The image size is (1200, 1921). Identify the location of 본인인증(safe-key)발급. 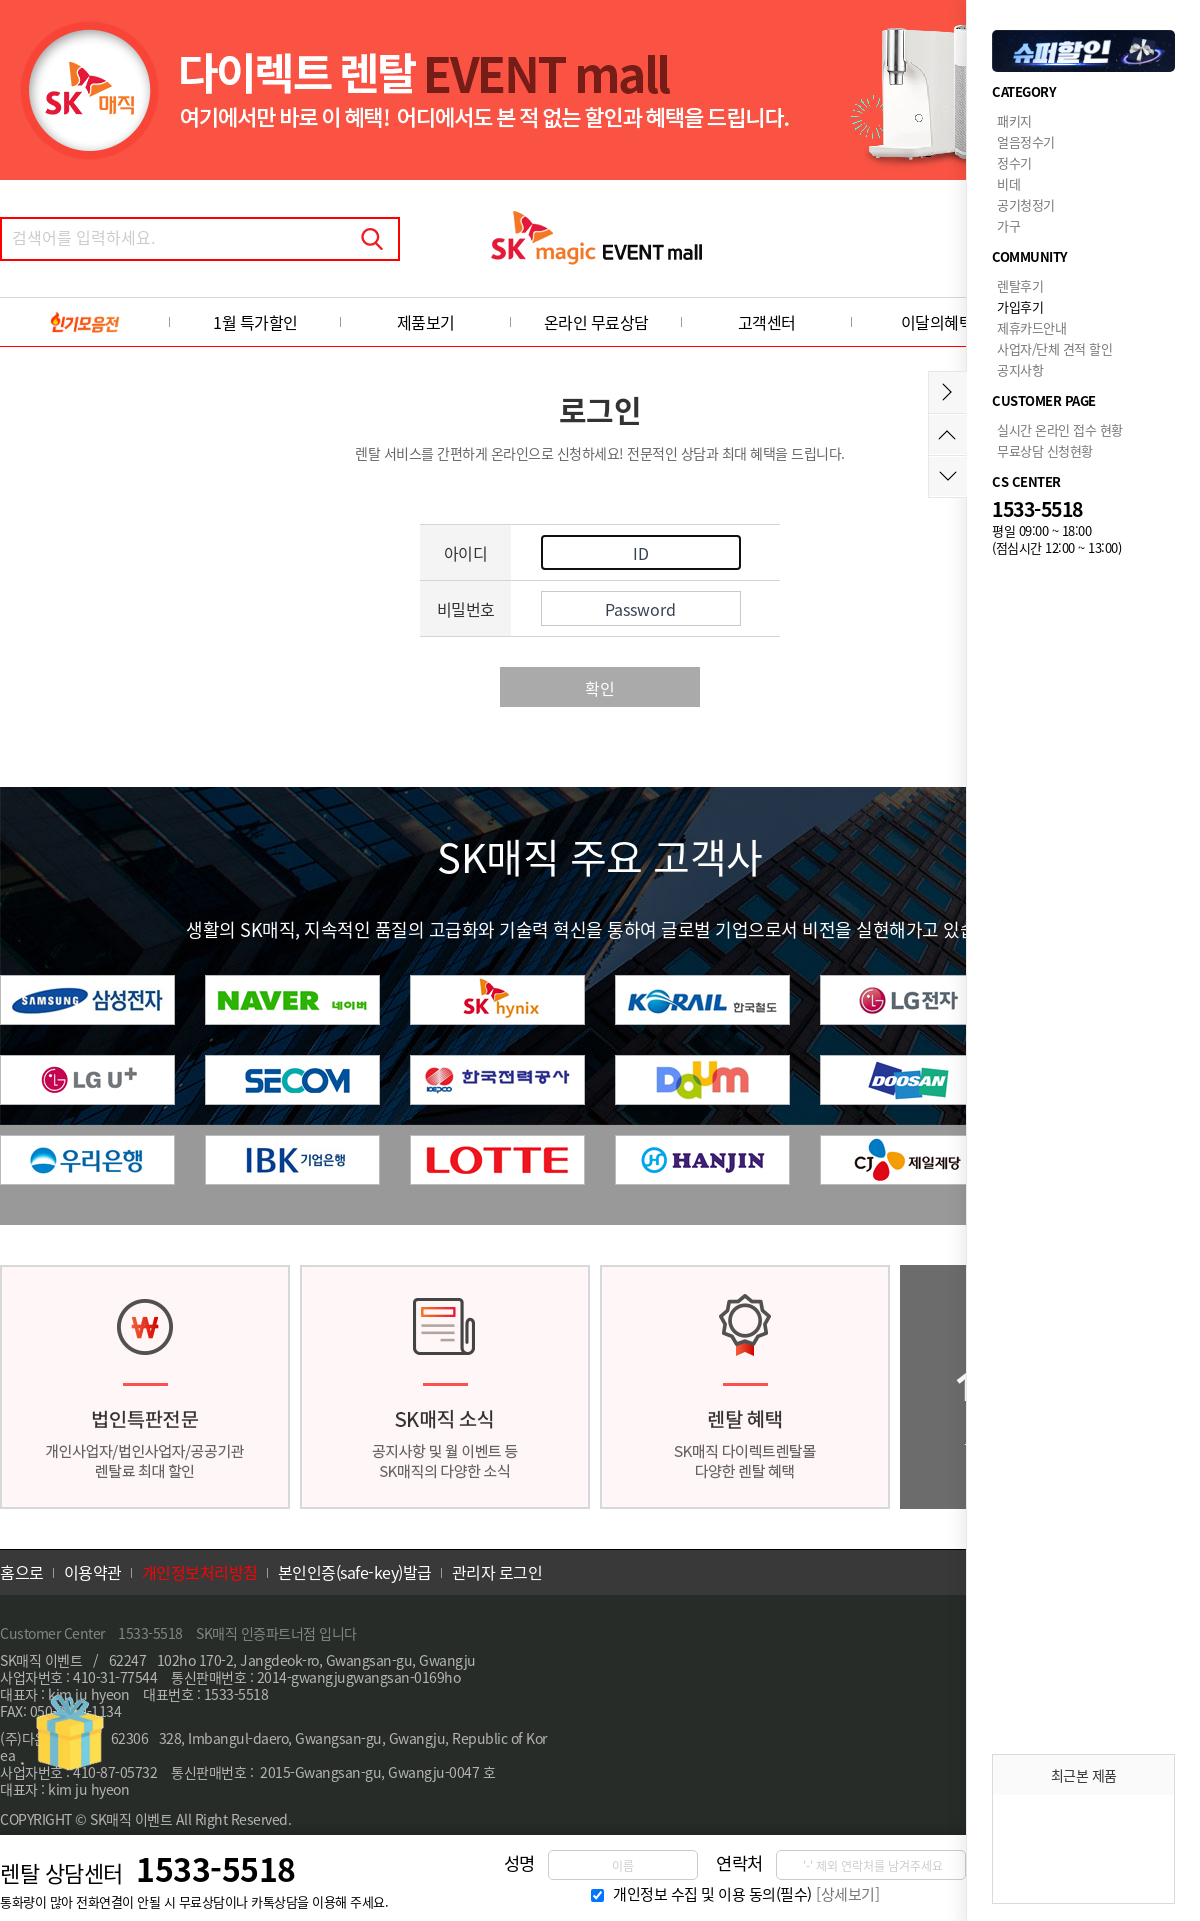
(355, 1572).